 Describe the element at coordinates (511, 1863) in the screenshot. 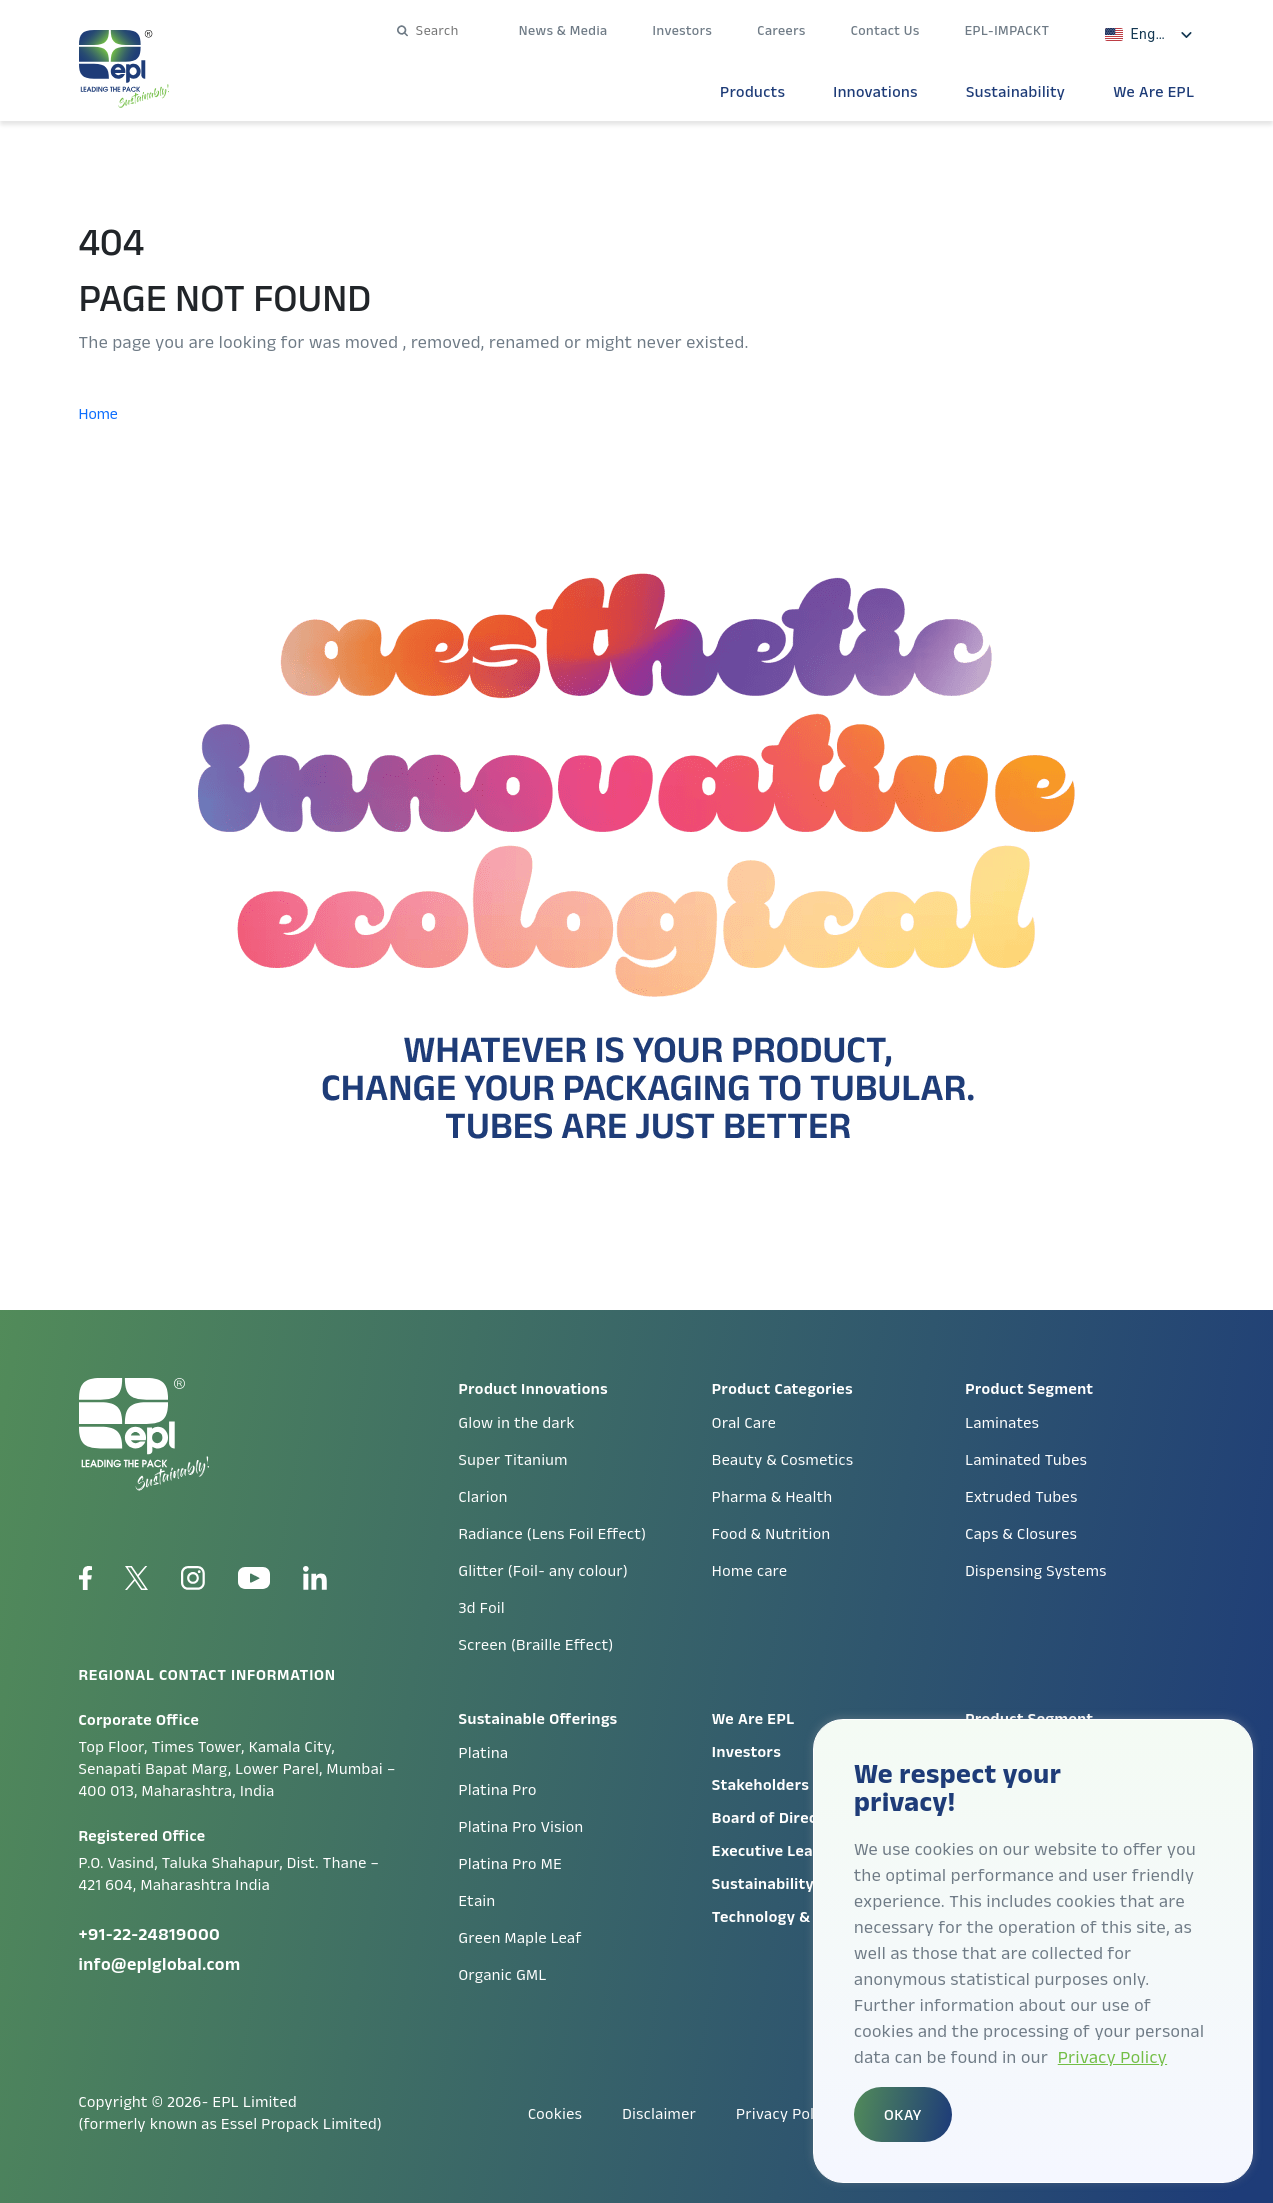

I see `Platina Pro ME` at that location.